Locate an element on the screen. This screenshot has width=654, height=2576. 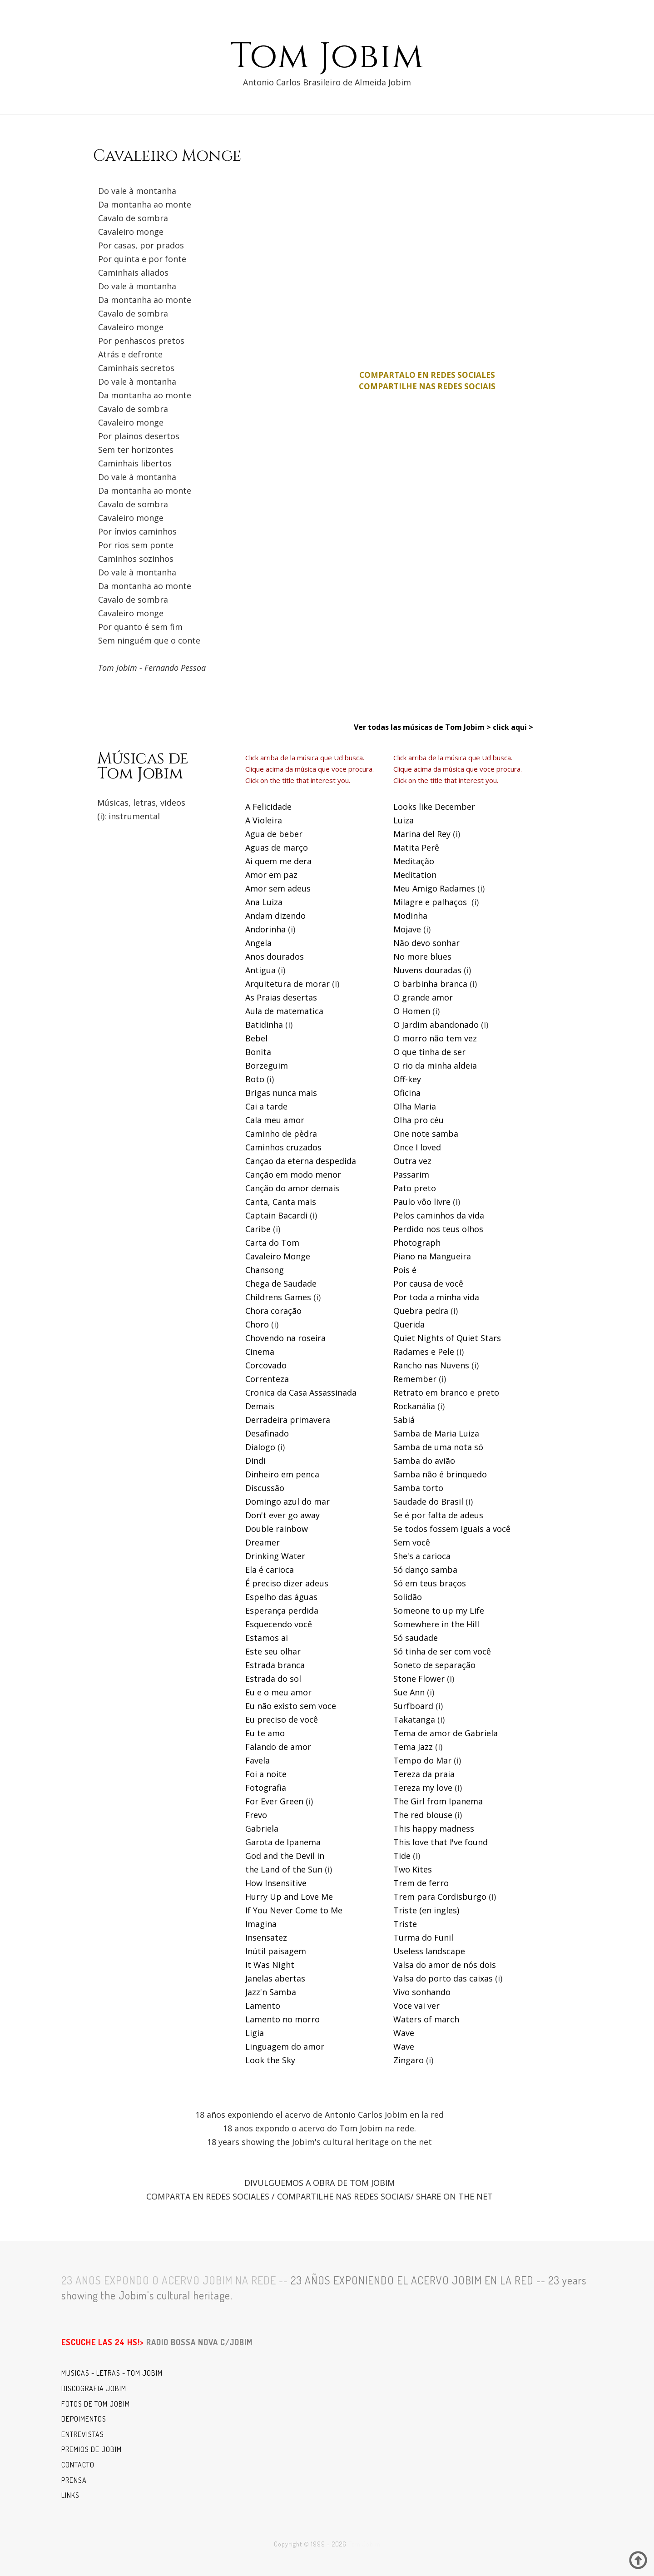
Chansong is located at coordinates (264, 1269).